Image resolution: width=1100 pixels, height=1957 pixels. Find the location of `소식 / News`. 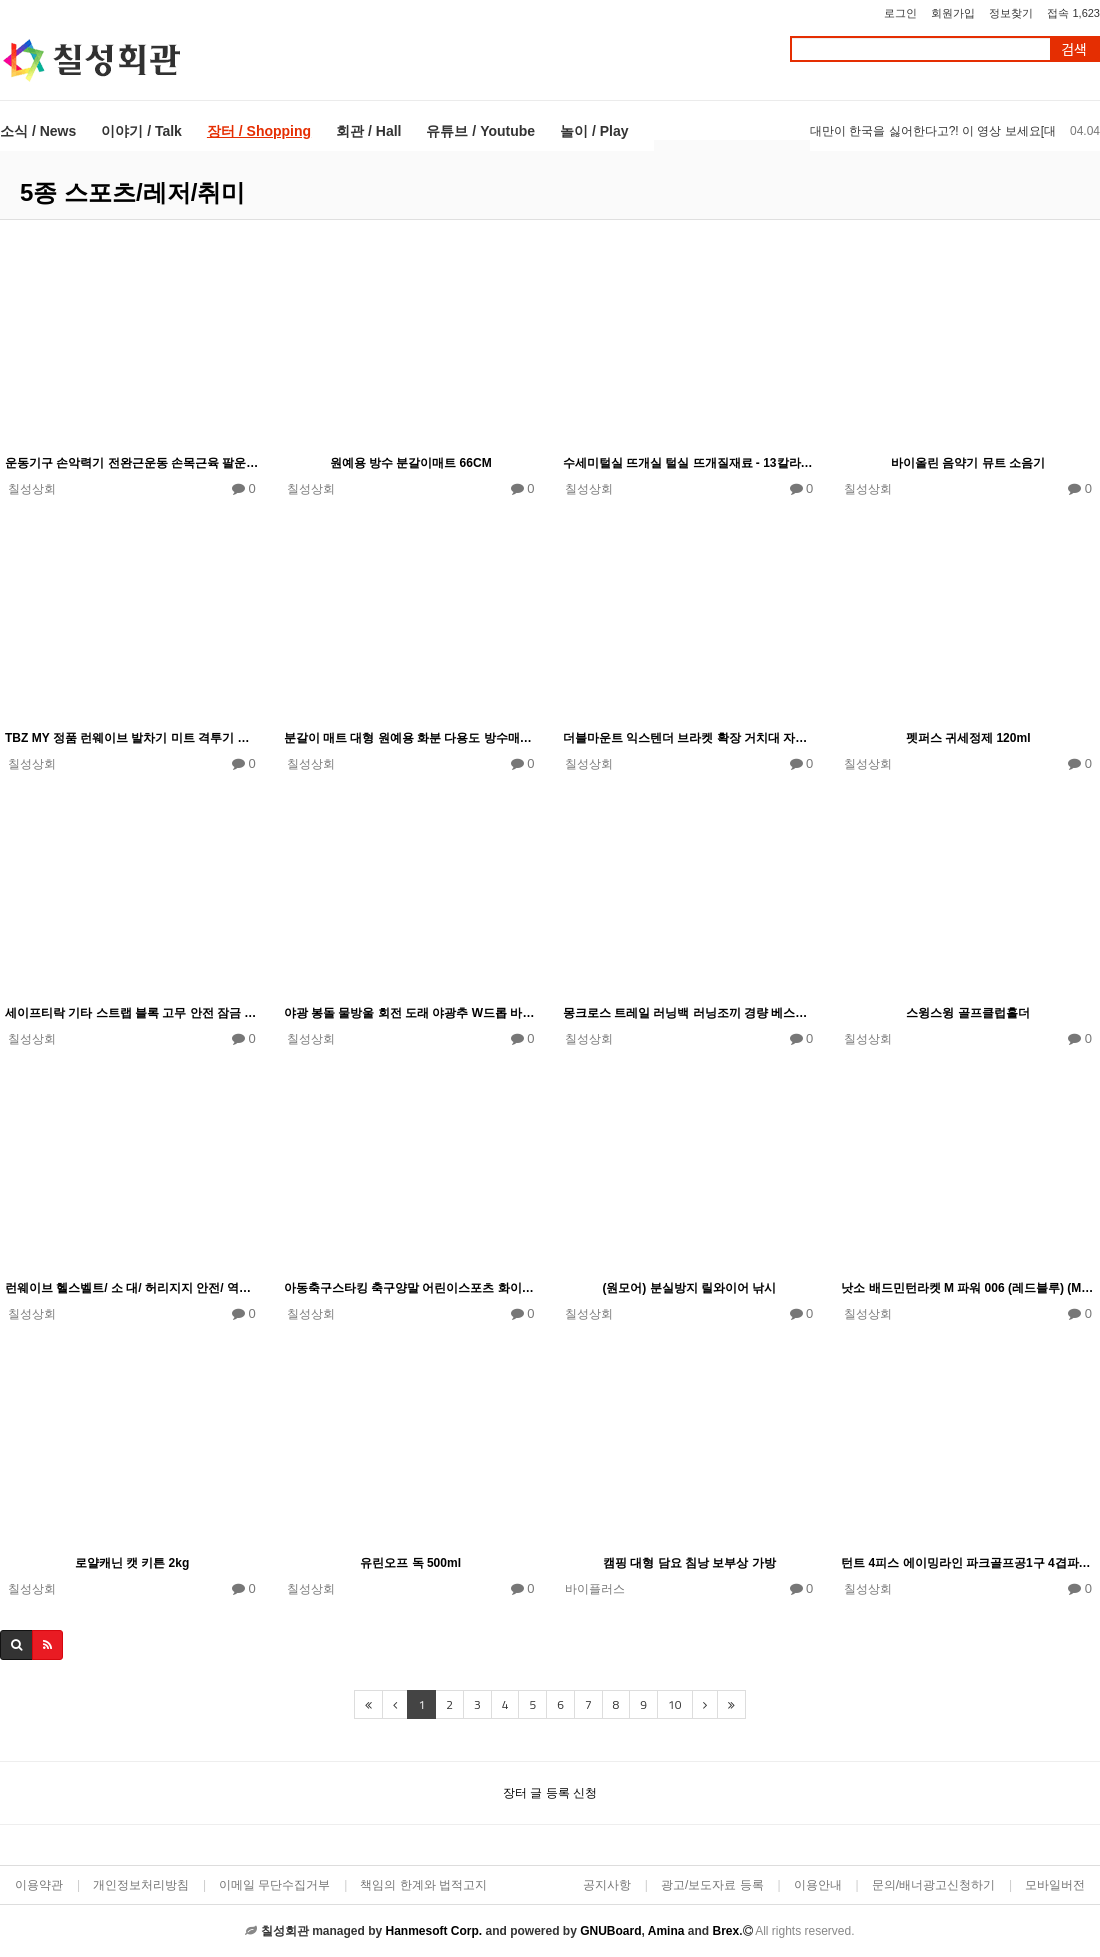

소식 / News is located at coordinates (38, 131).